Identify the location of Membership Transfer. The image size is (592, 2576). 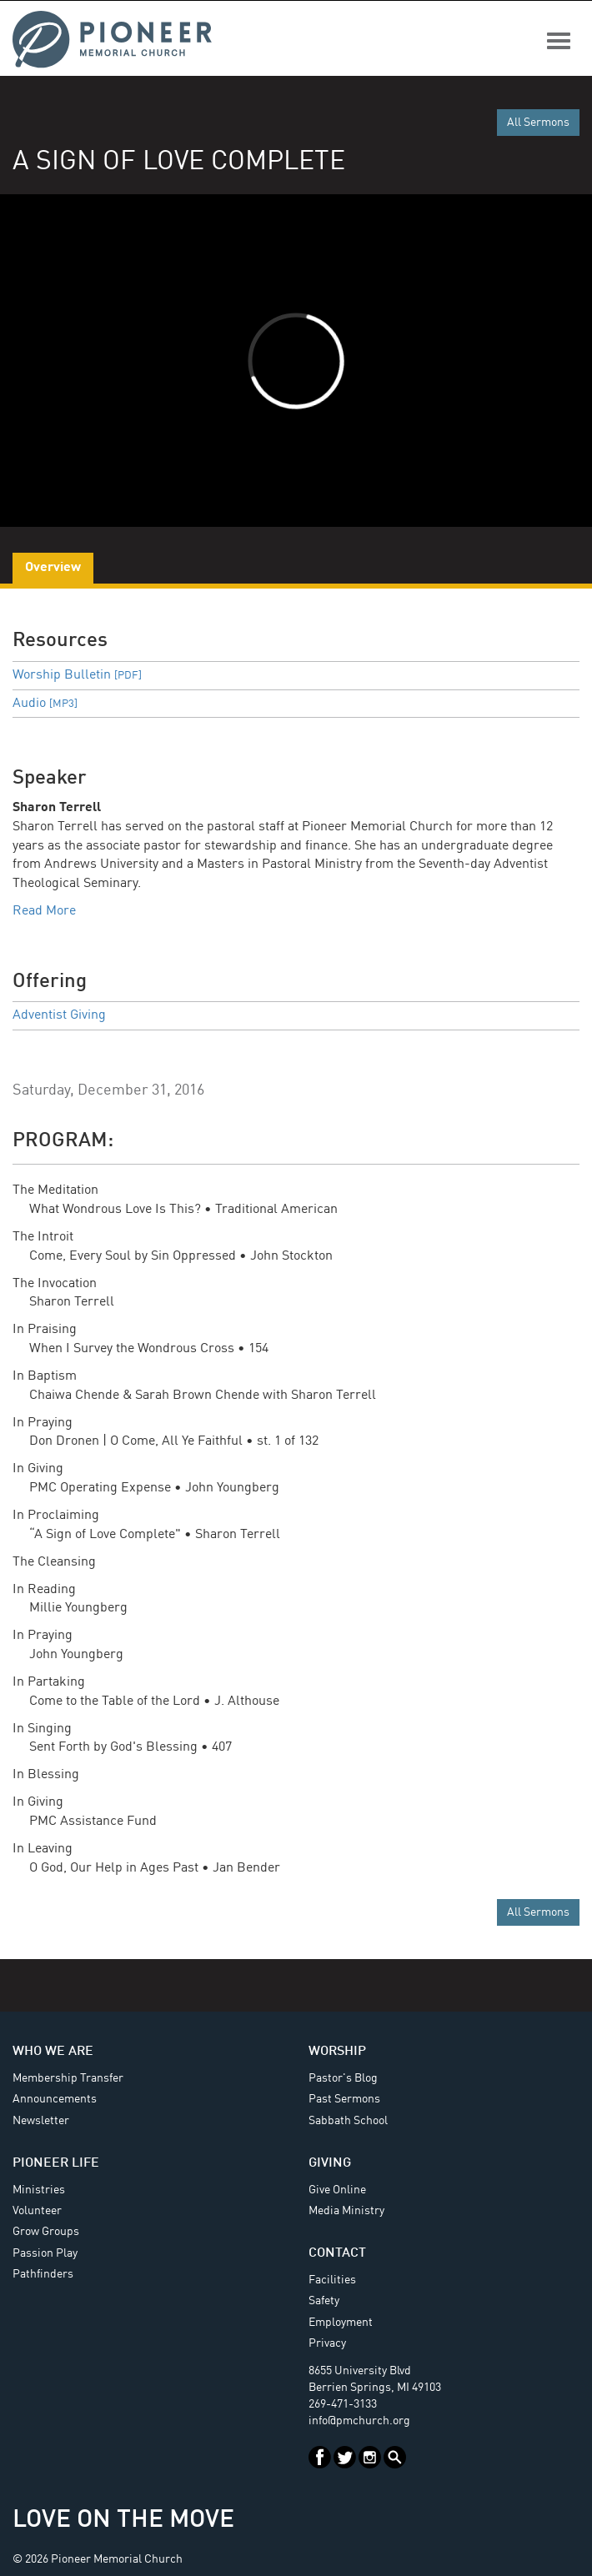
(68, 2078).